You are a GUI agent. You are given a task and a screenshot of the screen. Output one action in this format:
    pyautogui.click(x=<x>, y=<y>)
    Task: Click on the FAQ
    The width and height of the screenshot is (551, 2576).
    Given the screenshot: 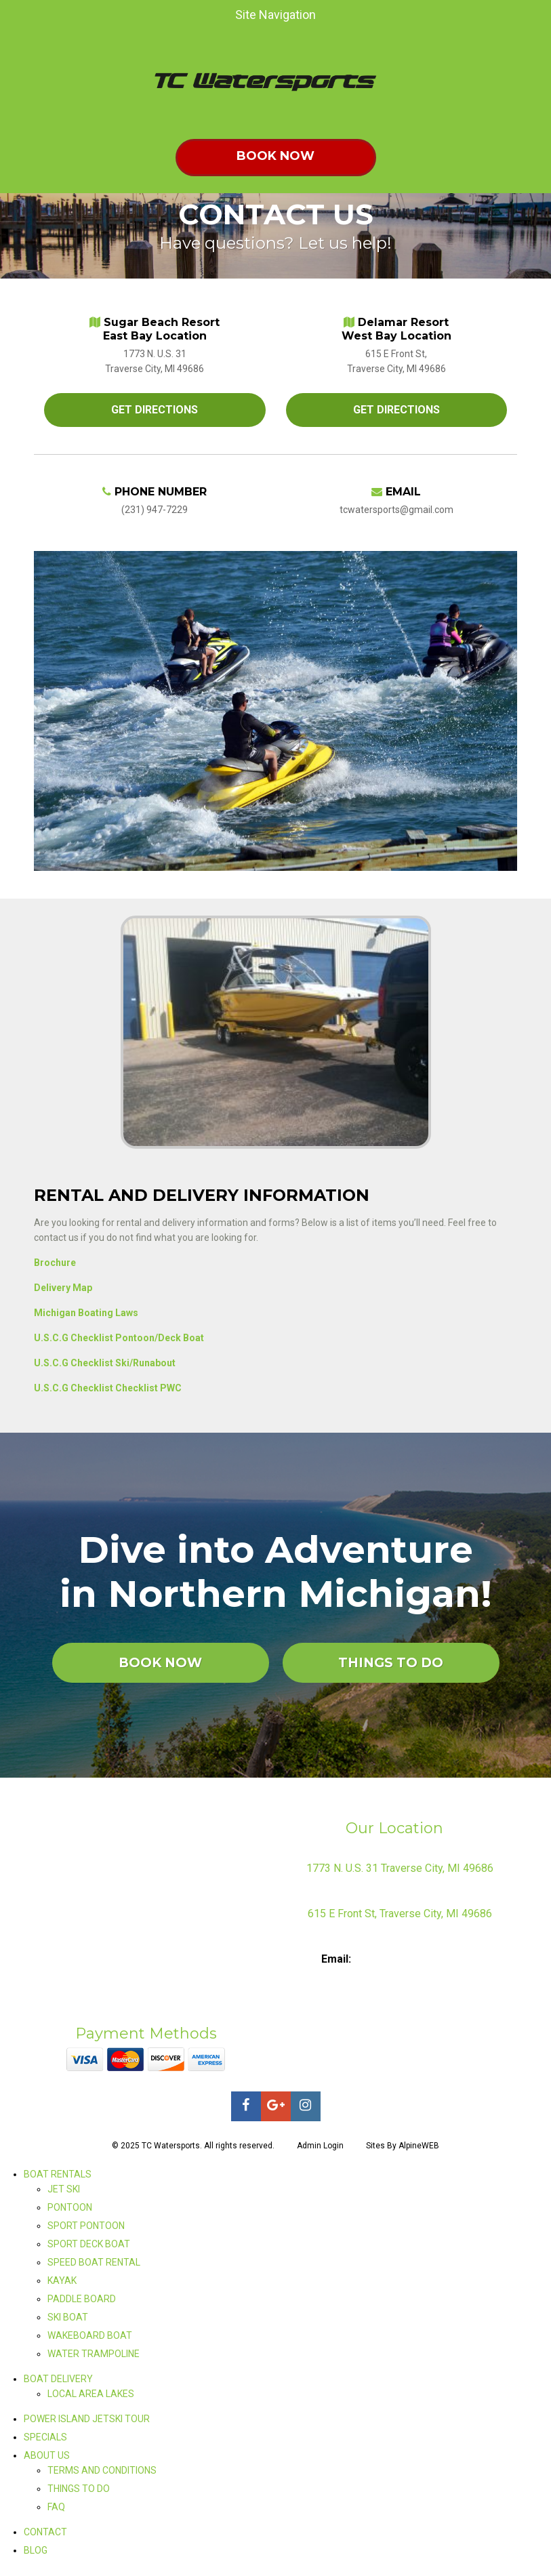 What is the action you would take?
    pyautogui.click(x=56, y=2506)
    